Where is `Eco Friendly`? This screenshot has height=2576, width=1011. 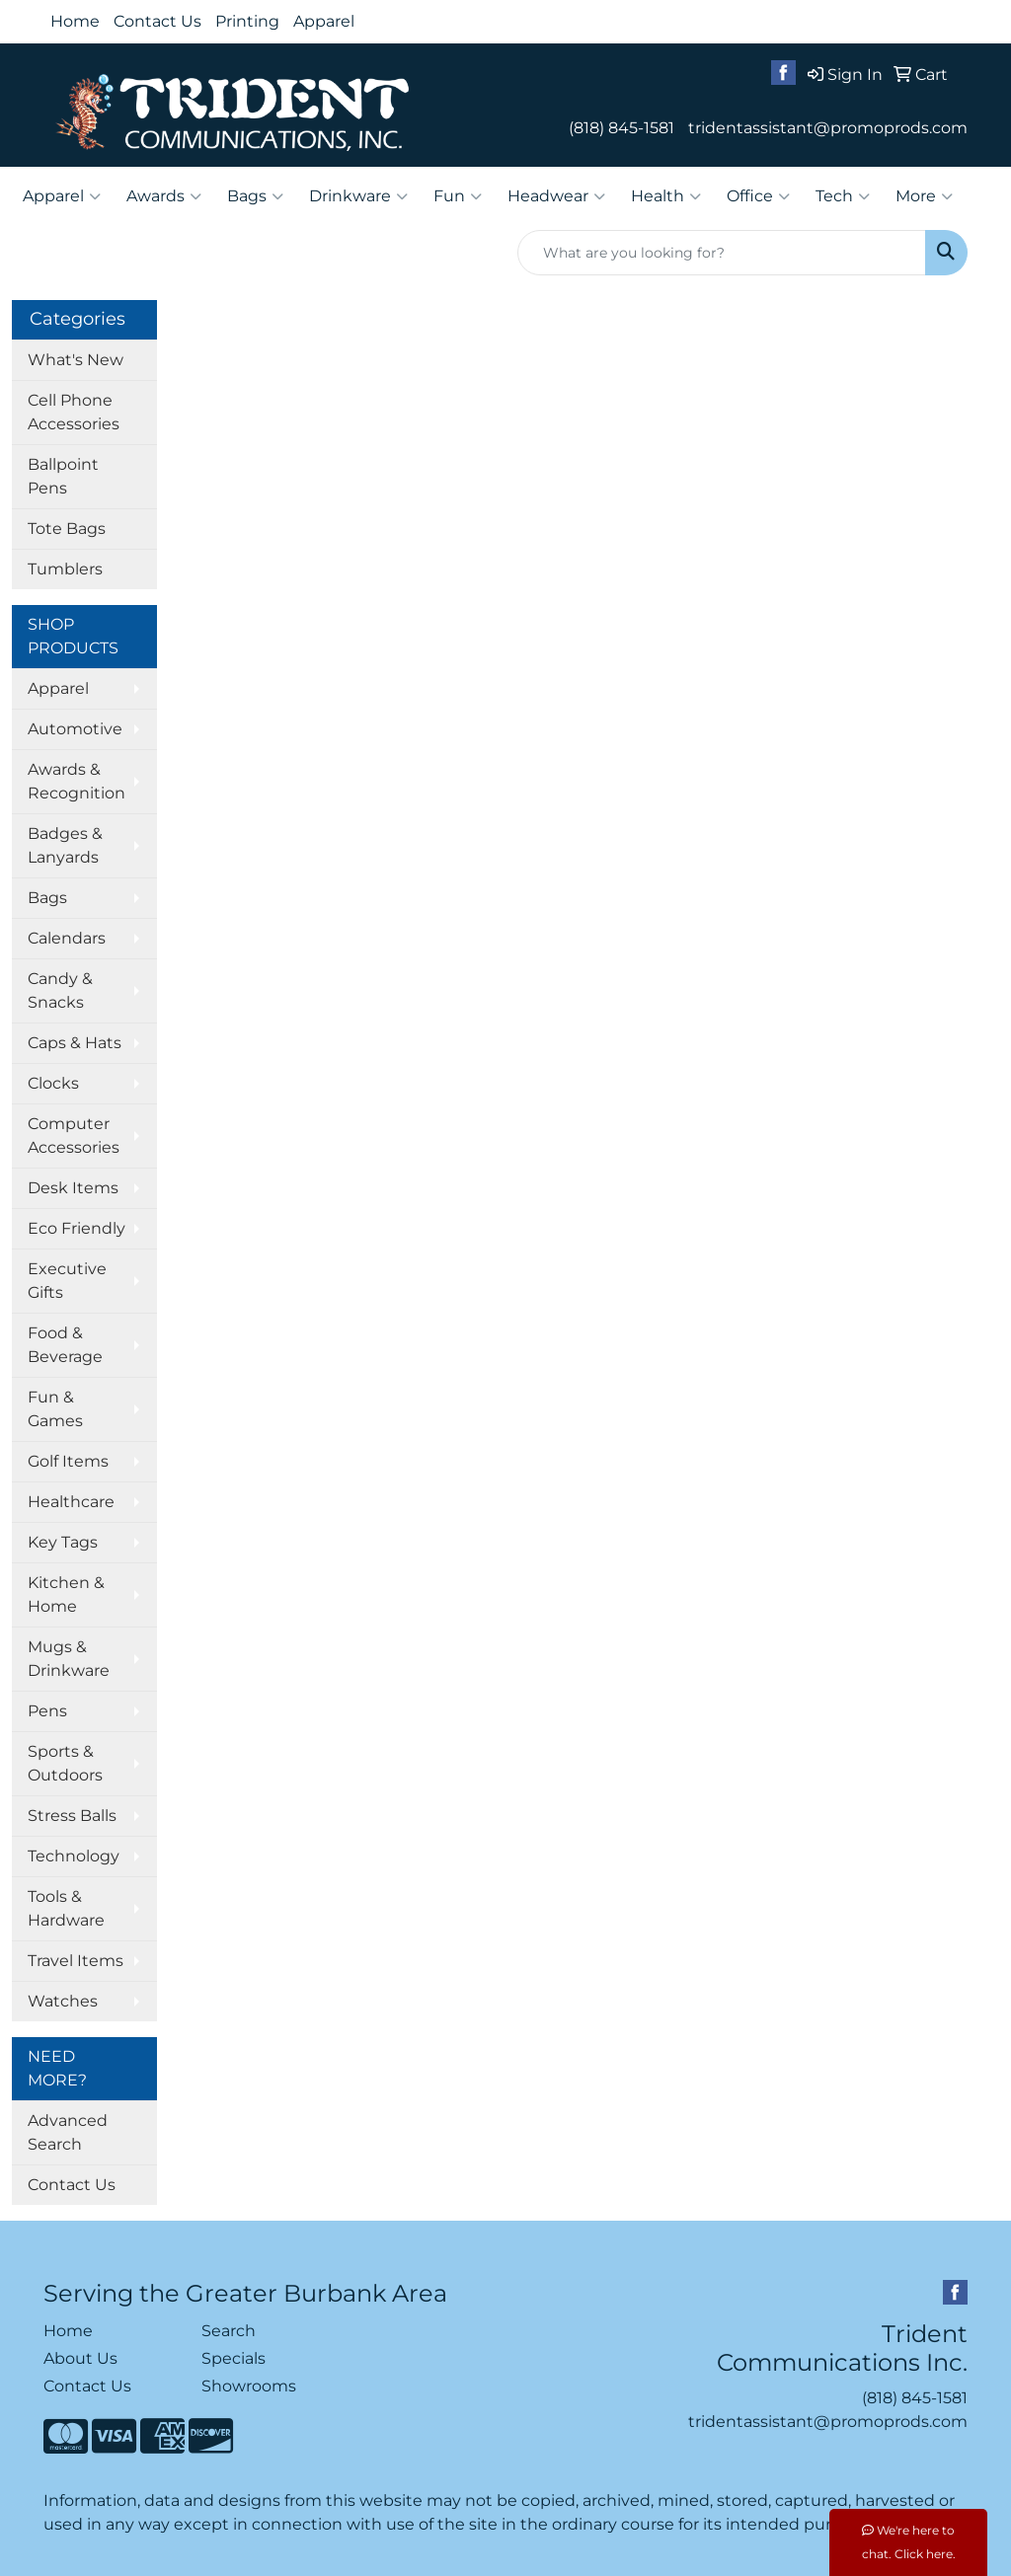
Eco Friendly is located at coordinates (76, 1228).